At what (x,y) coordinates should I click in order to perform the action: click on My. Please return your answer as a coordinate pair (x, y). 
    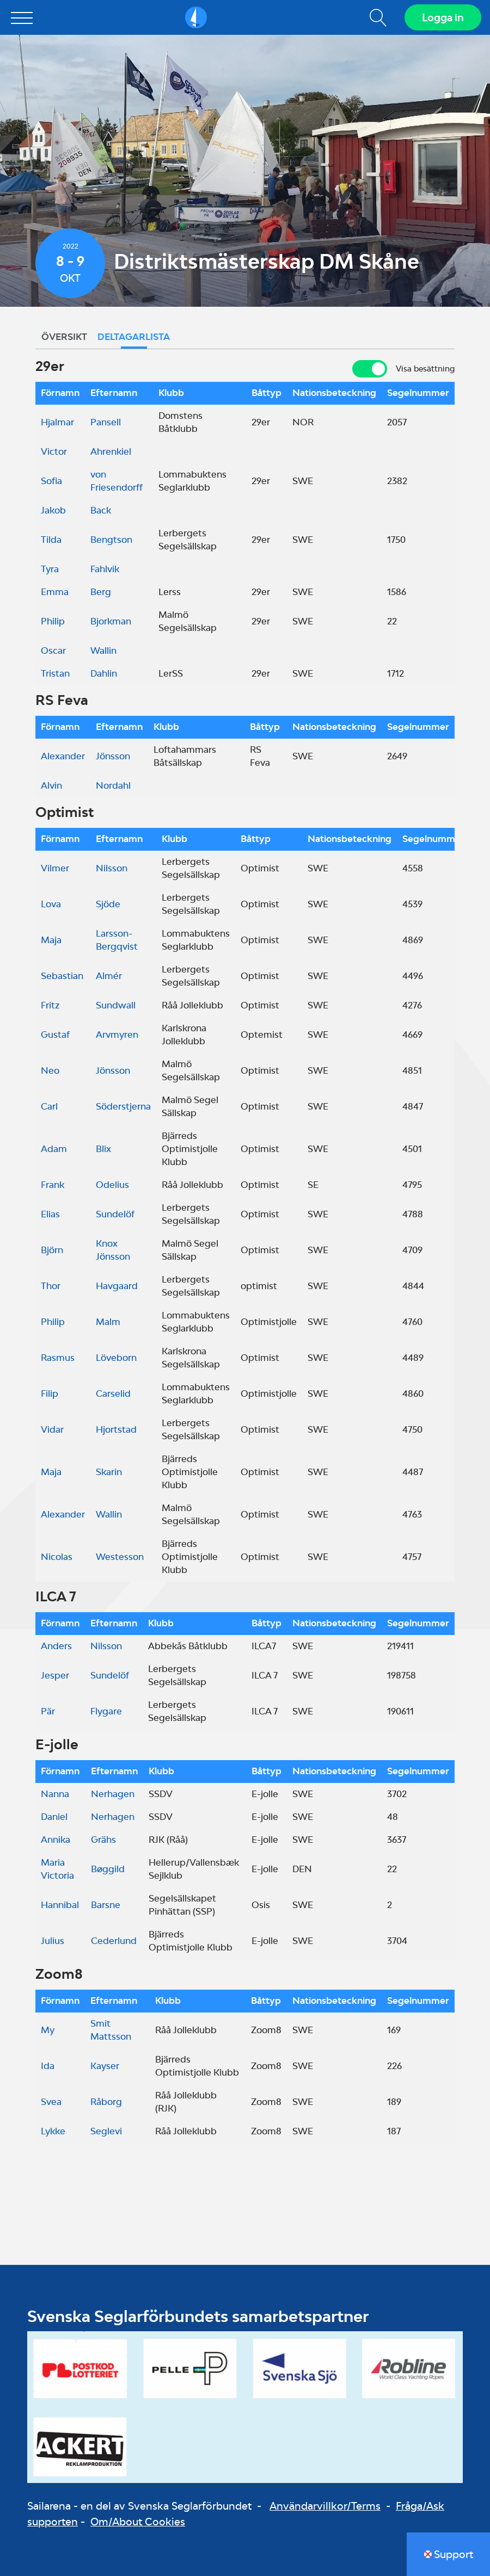
    Looking at the image, I should click on (47, 2029).